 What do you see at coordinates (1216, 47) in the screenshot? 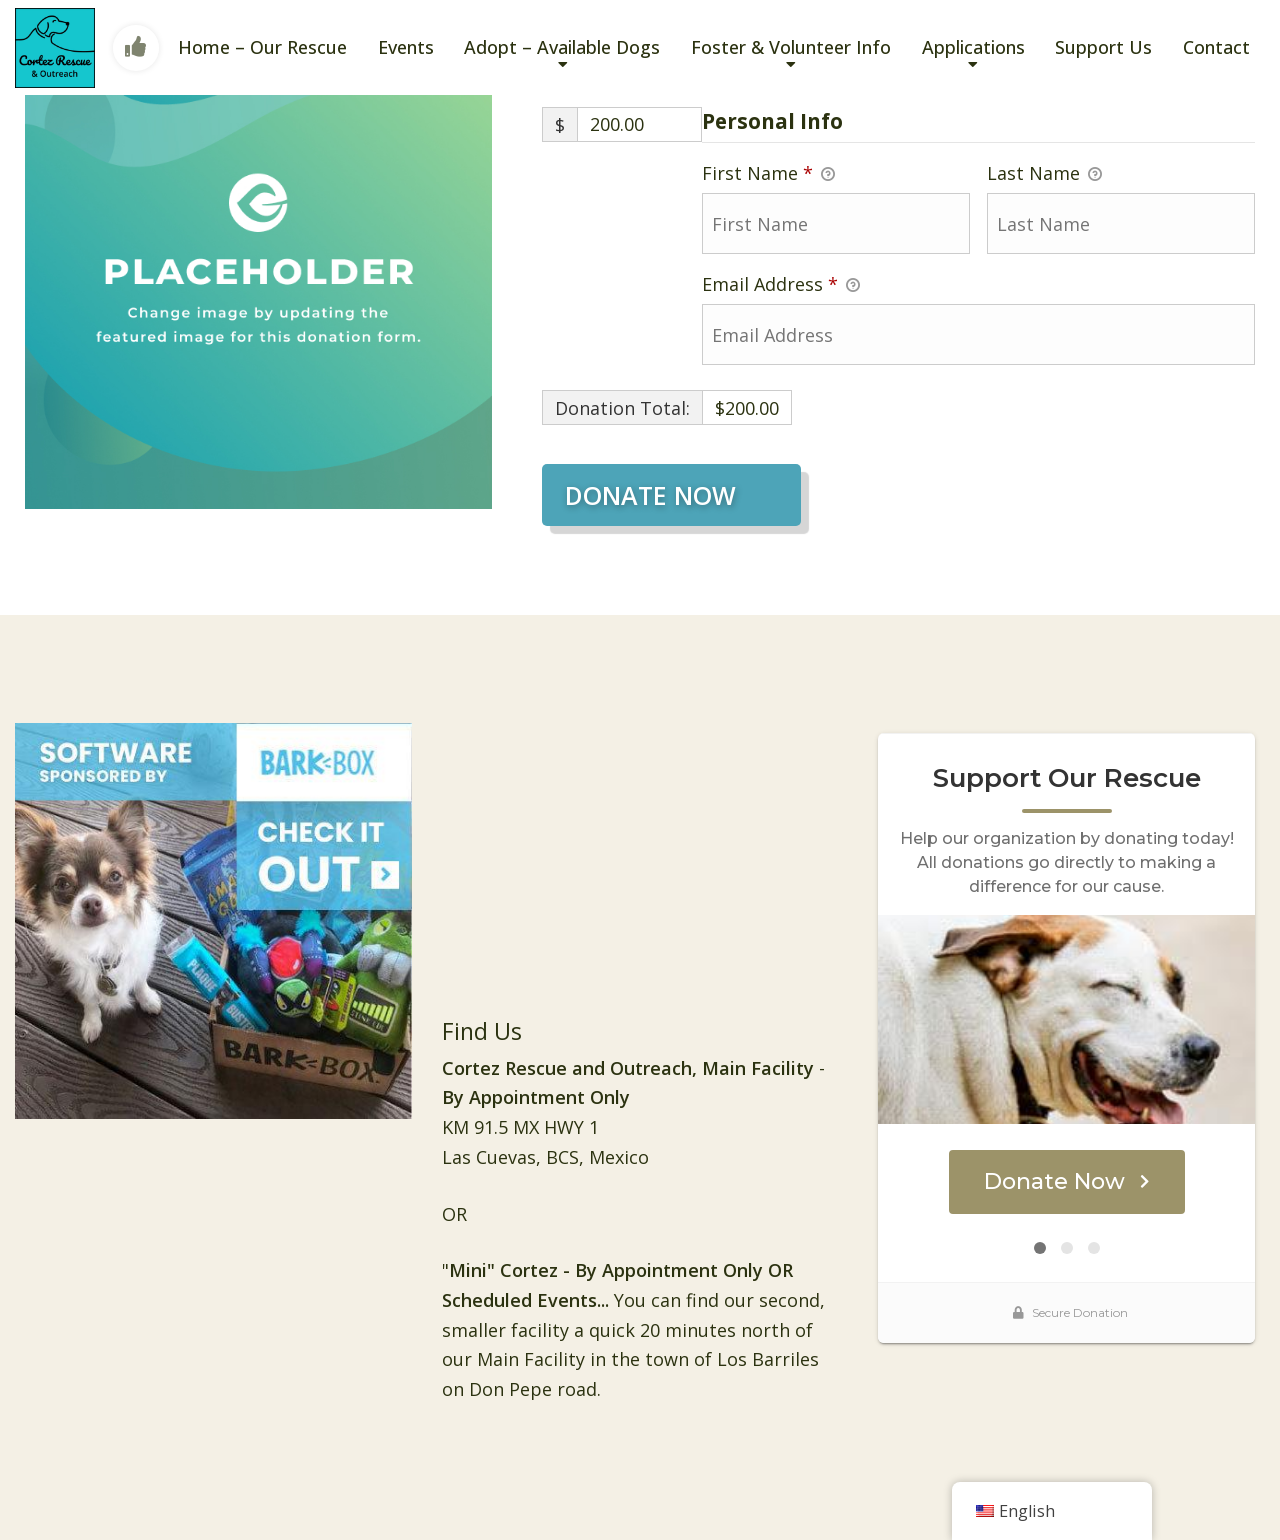
I see `Contact` at bounding box center [1216, 47].